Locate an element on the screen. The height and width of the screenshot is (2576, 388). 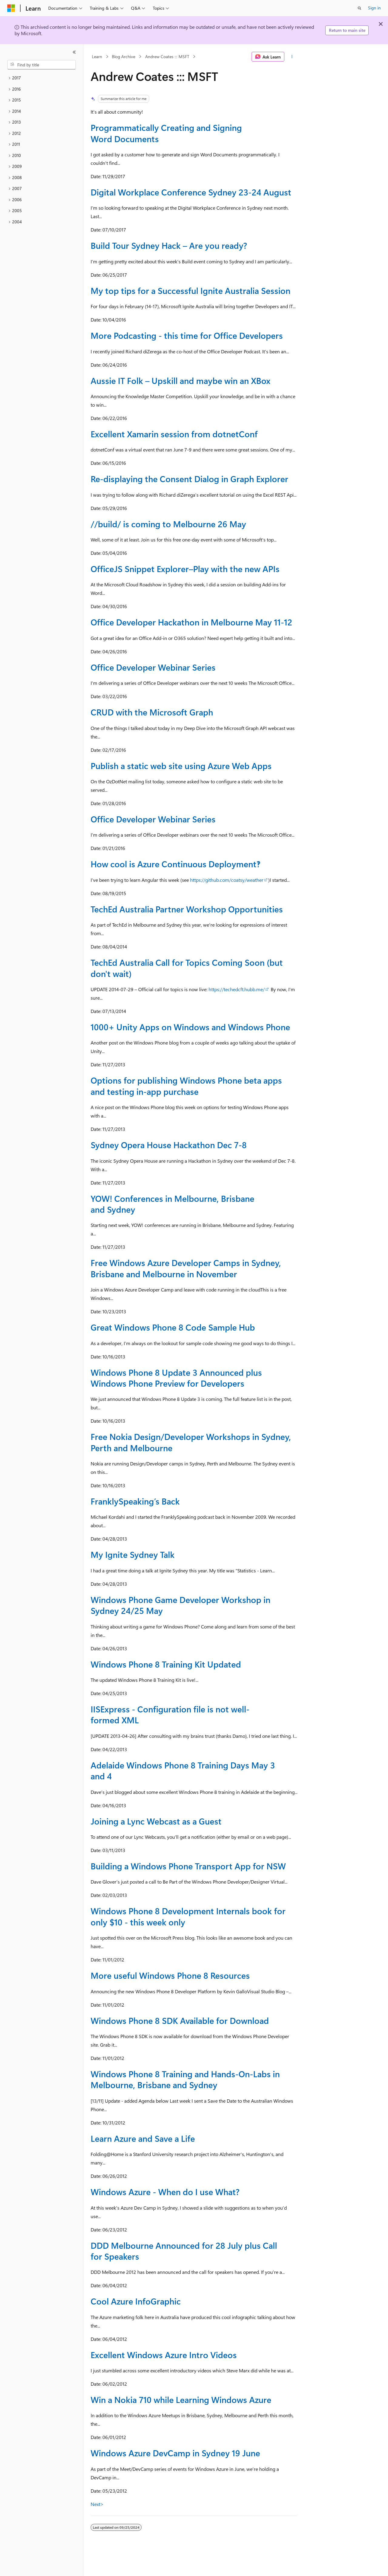
Programmatically Creating and Signing Word Documents is located at coordinates (166, 133).